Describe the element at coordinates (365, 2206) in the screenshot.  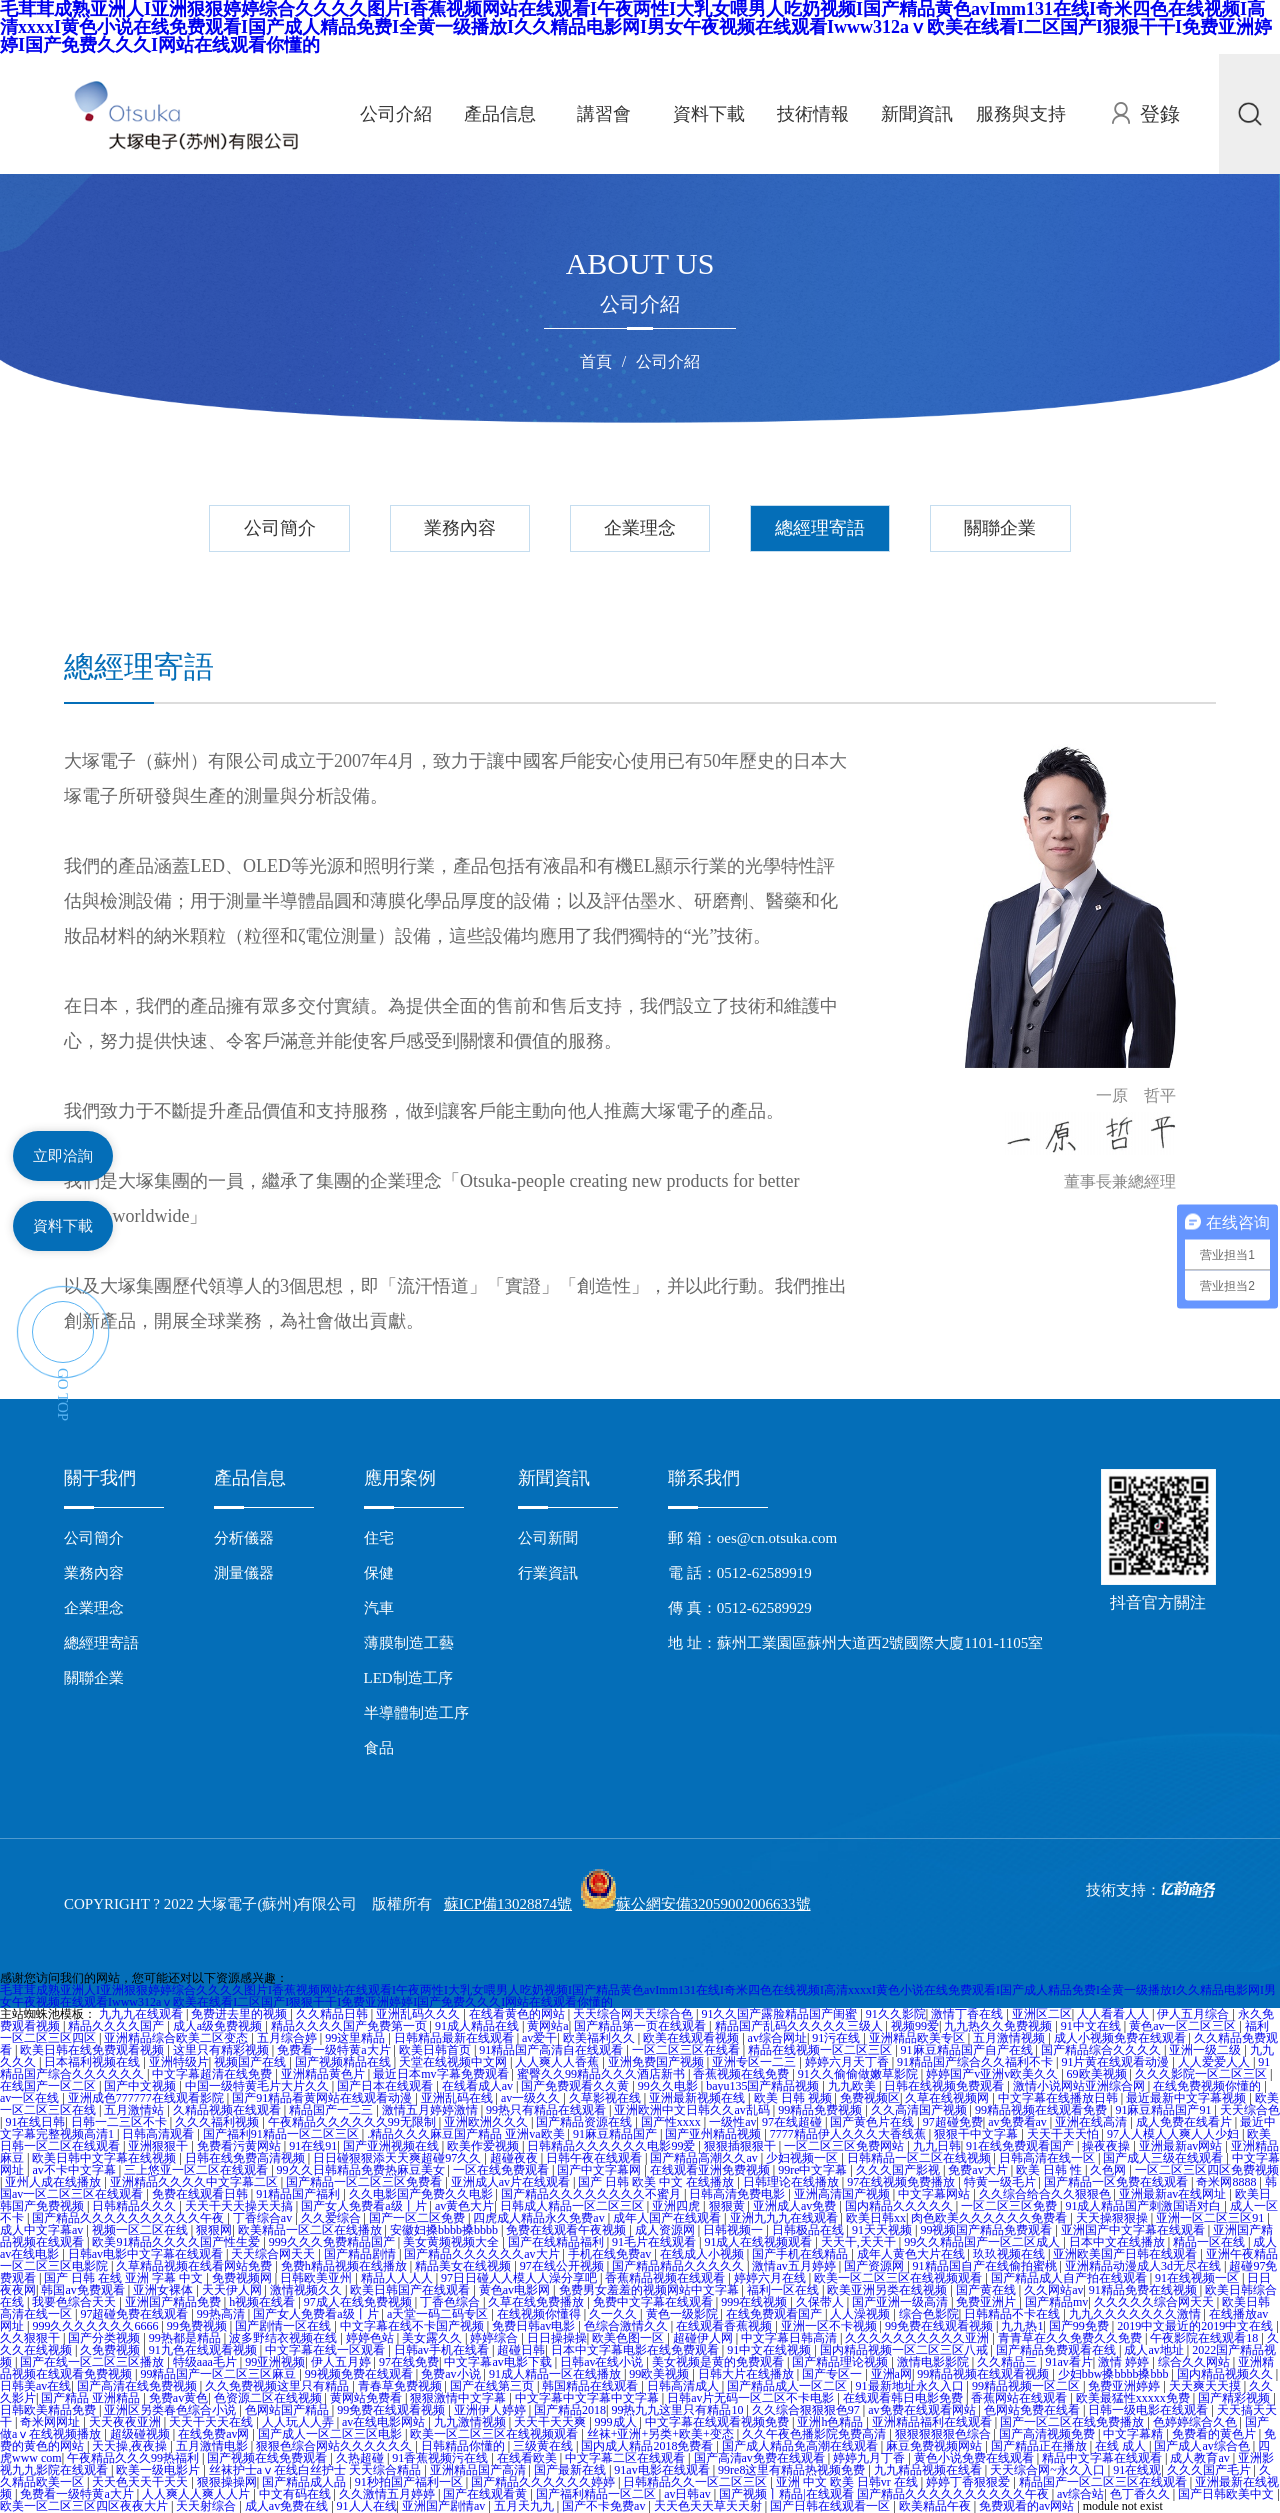
I see `国产女人免费看a级丨片` at that location.